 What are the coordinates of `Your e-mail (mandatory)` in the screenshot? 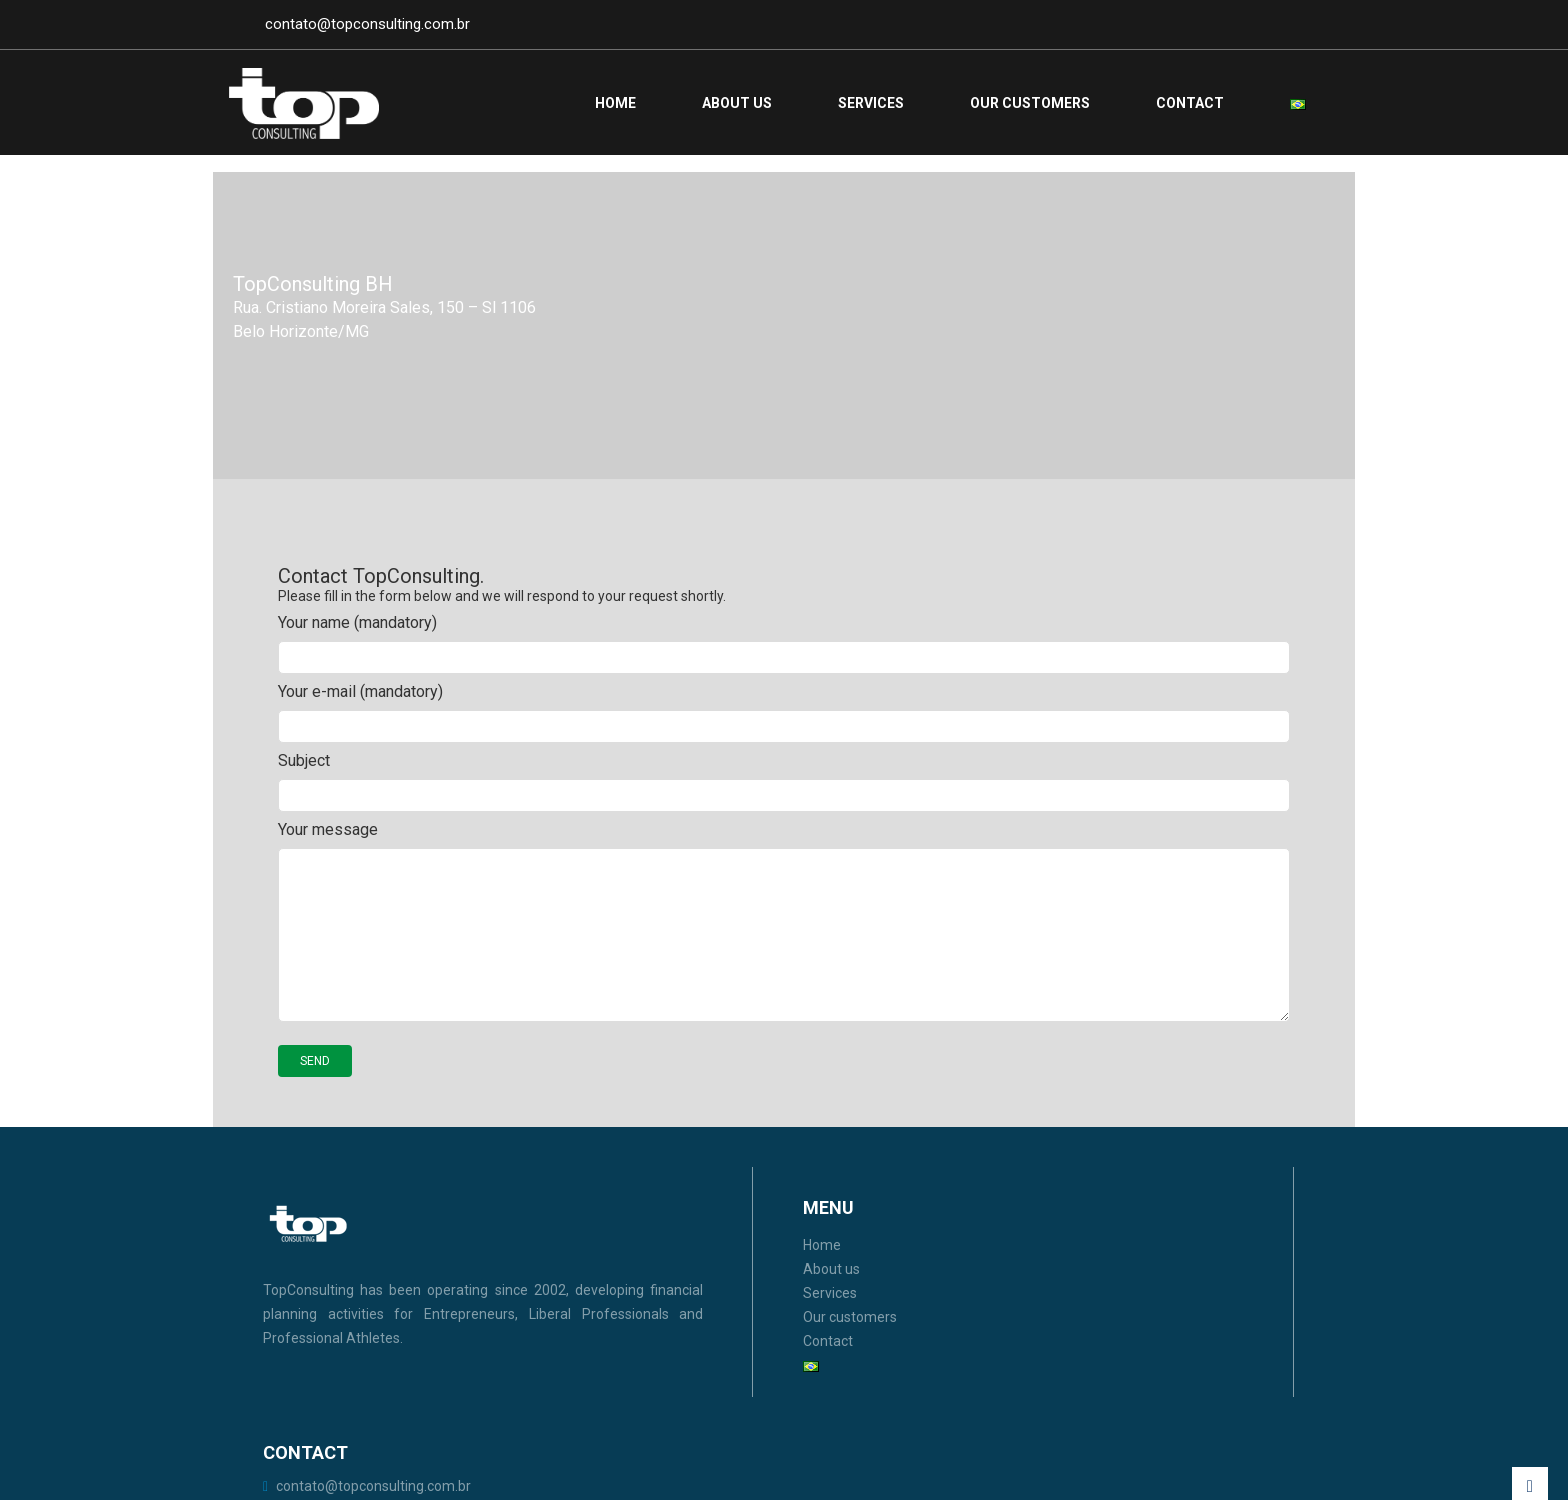 It's located at (784, 736).